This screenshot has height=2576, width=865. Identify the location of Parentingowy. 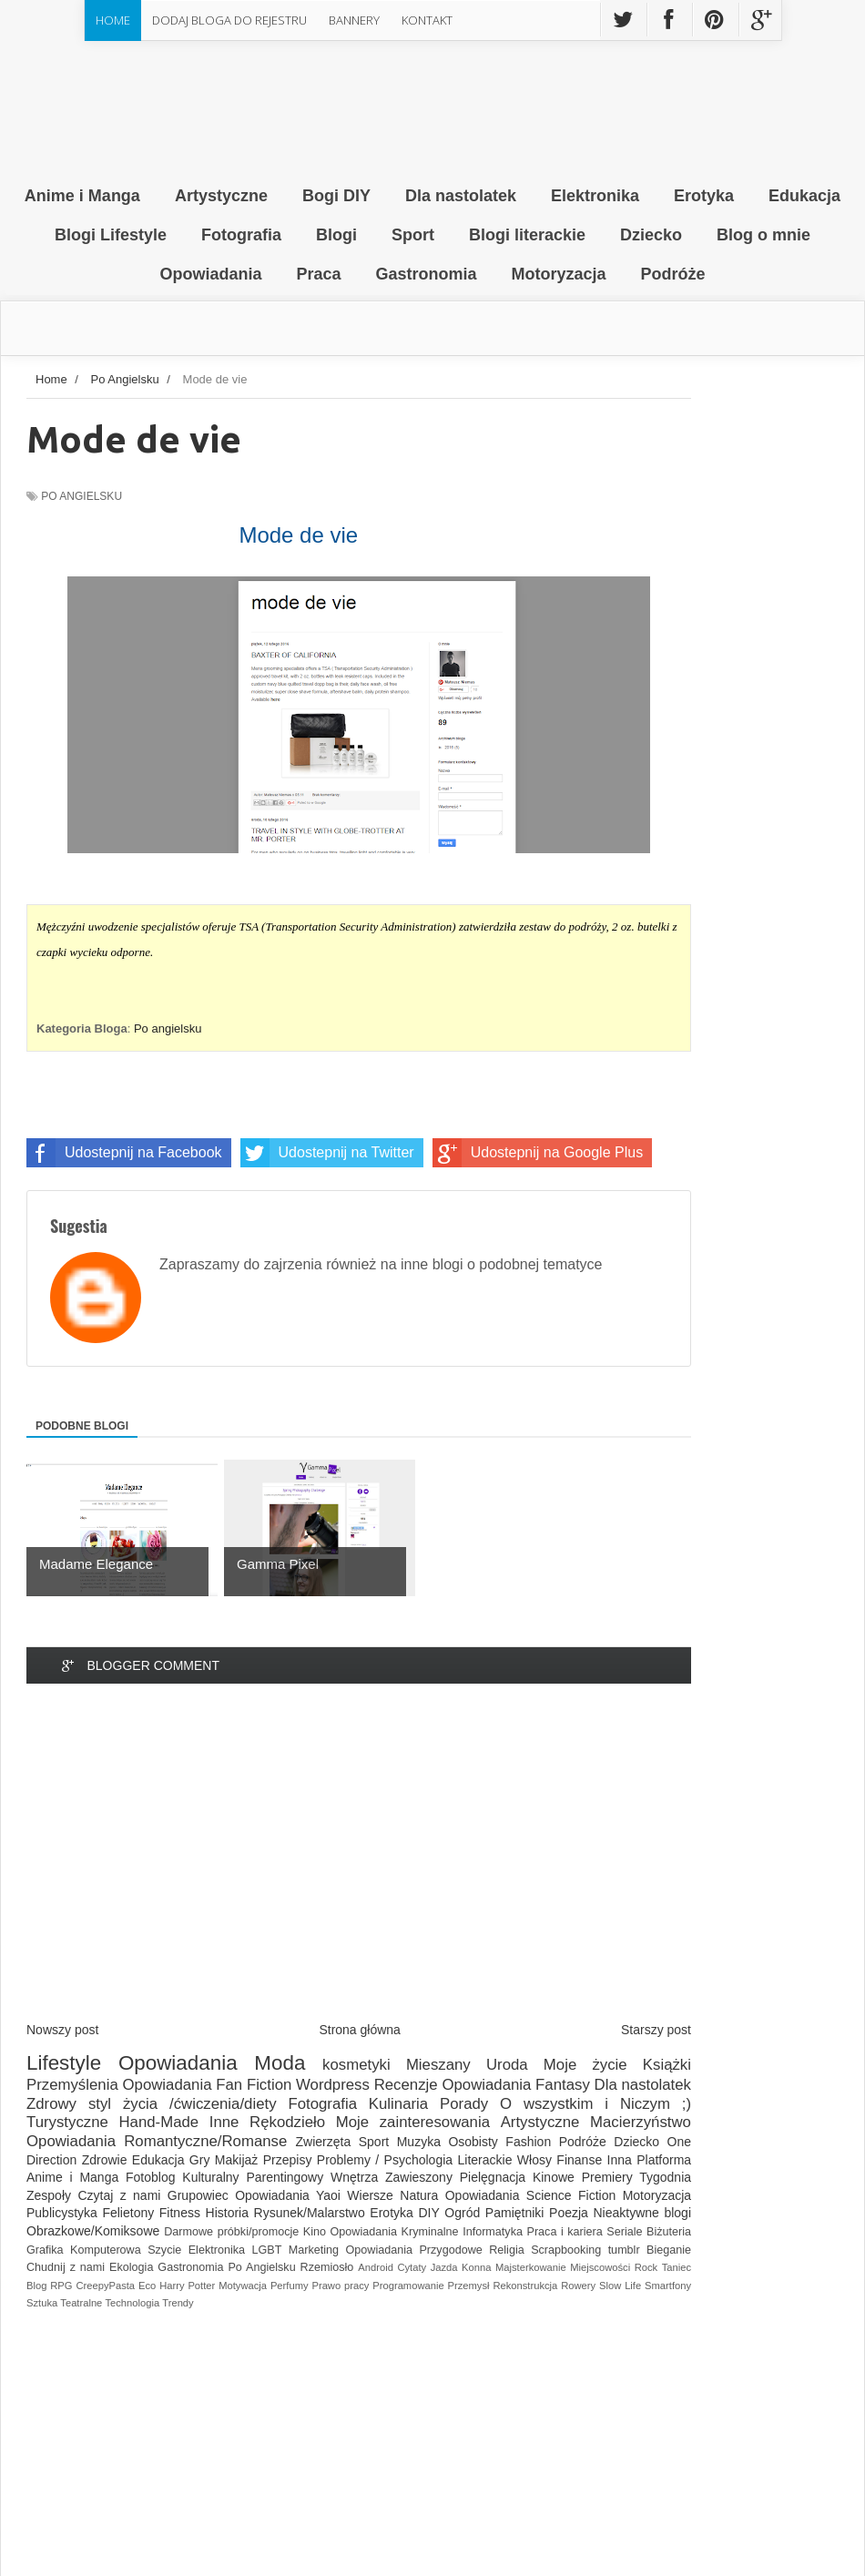
(284, 2177).